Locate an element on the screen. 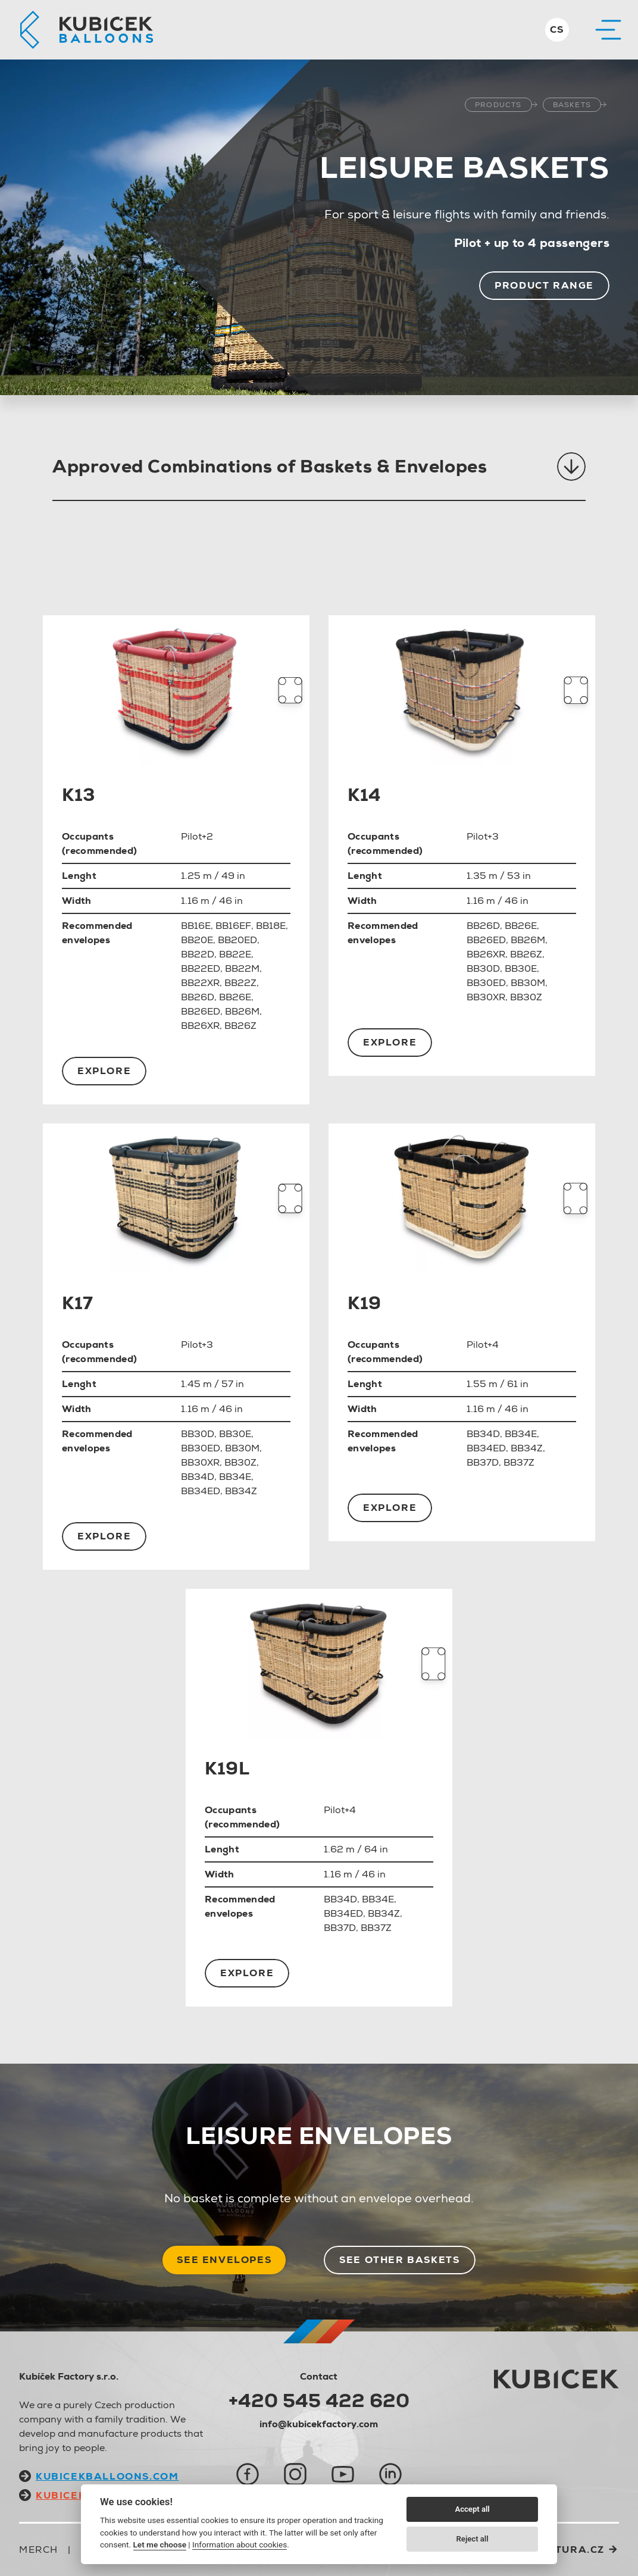 This screenshot has width=638, height=2576. Baskets is located at coordinates (572, 104).